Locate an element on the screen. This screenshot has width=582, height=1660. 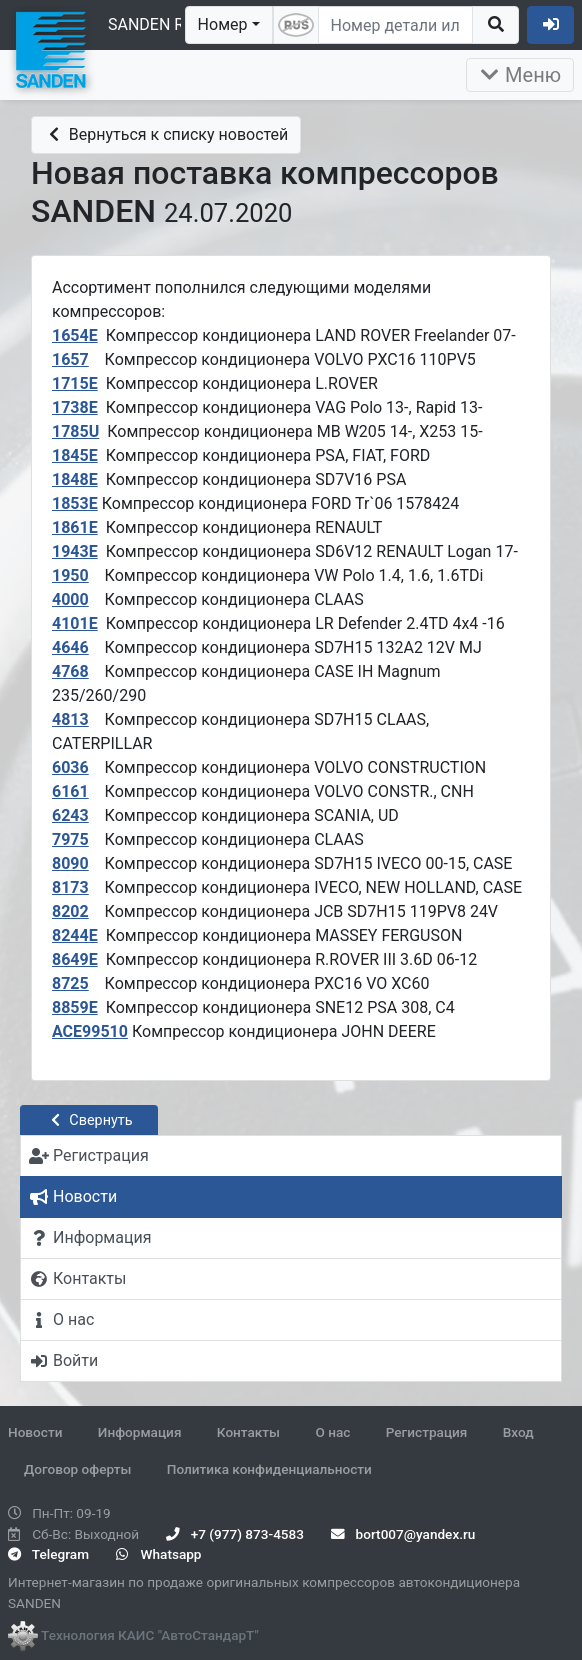
Меню [Раскрыть] is located at coordinates (520, 75).